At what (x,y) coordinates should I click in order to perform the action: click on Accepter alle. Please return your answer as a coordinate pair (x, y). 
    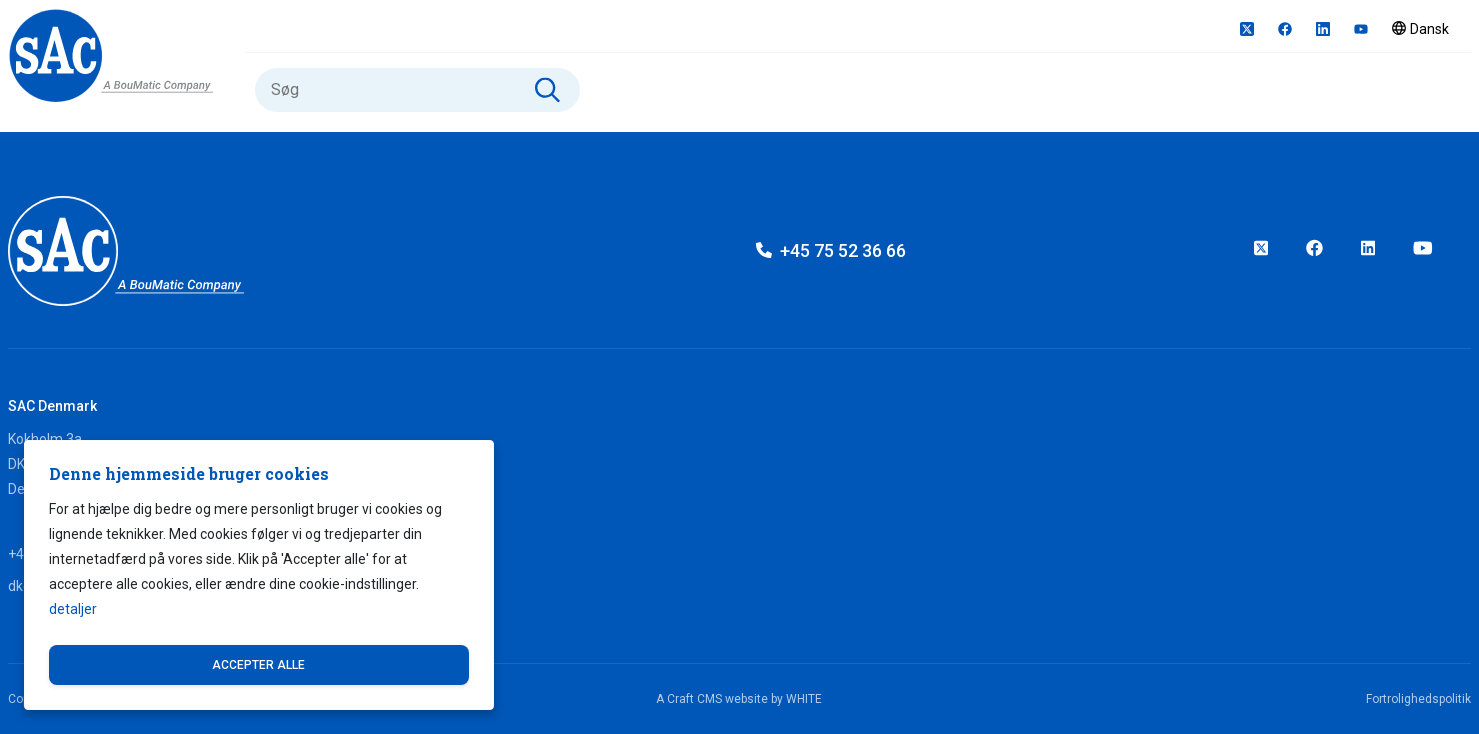
    Looking at the image, I should click on (258, 665).